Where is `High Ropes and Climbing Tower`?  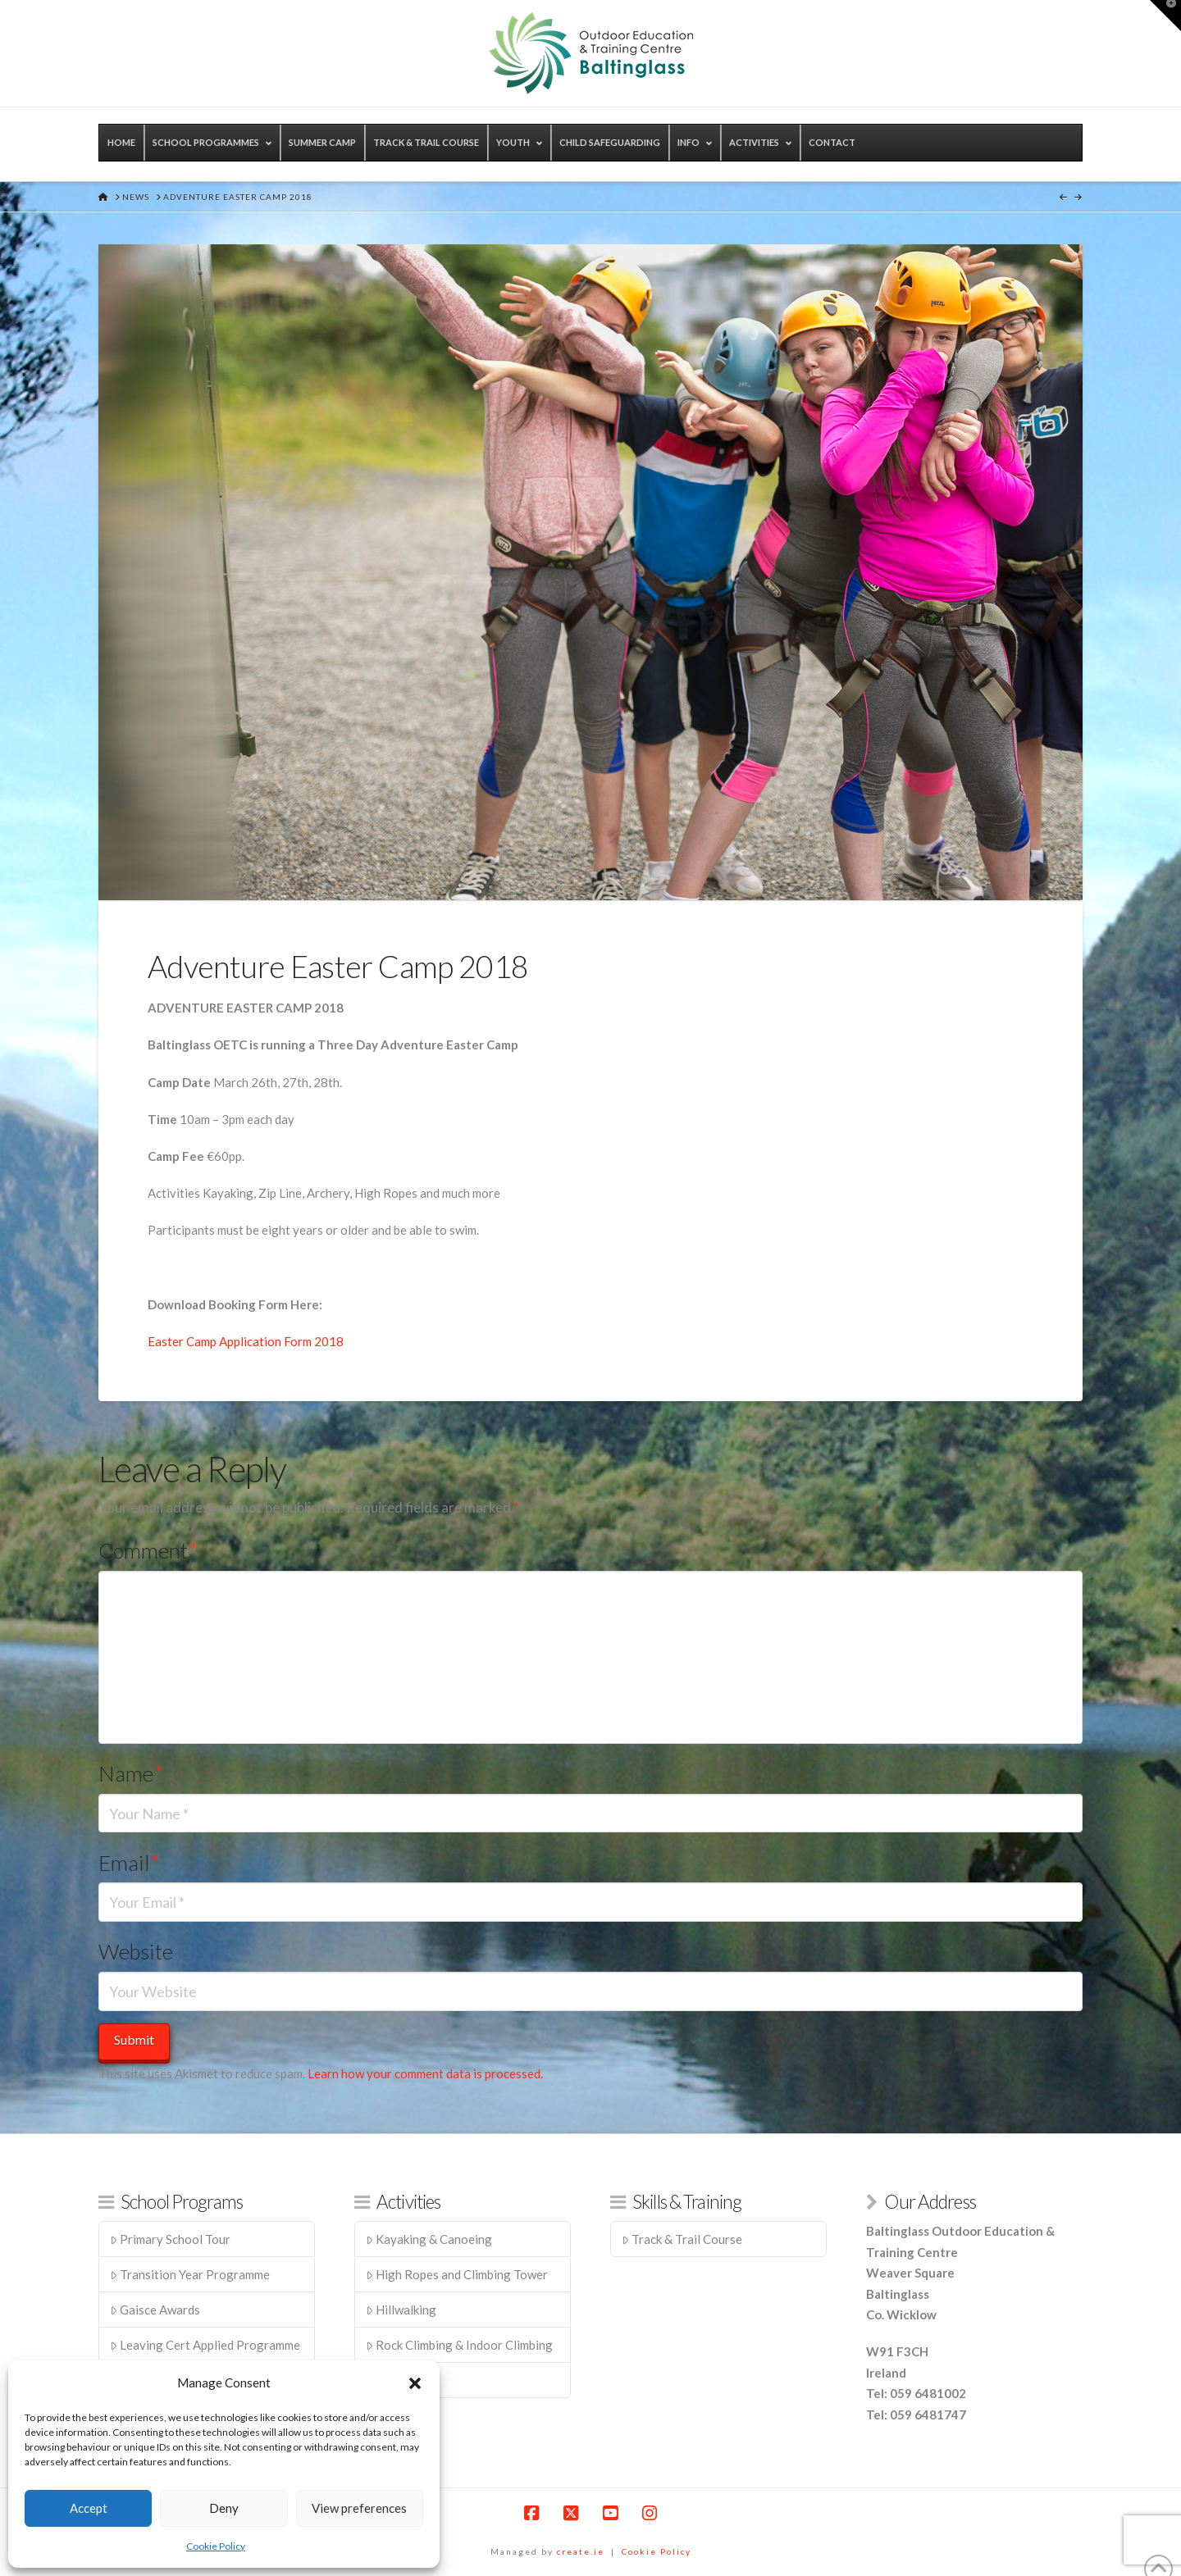
High Ropes and Climbing Tower is located at coordinates (457, 2274).